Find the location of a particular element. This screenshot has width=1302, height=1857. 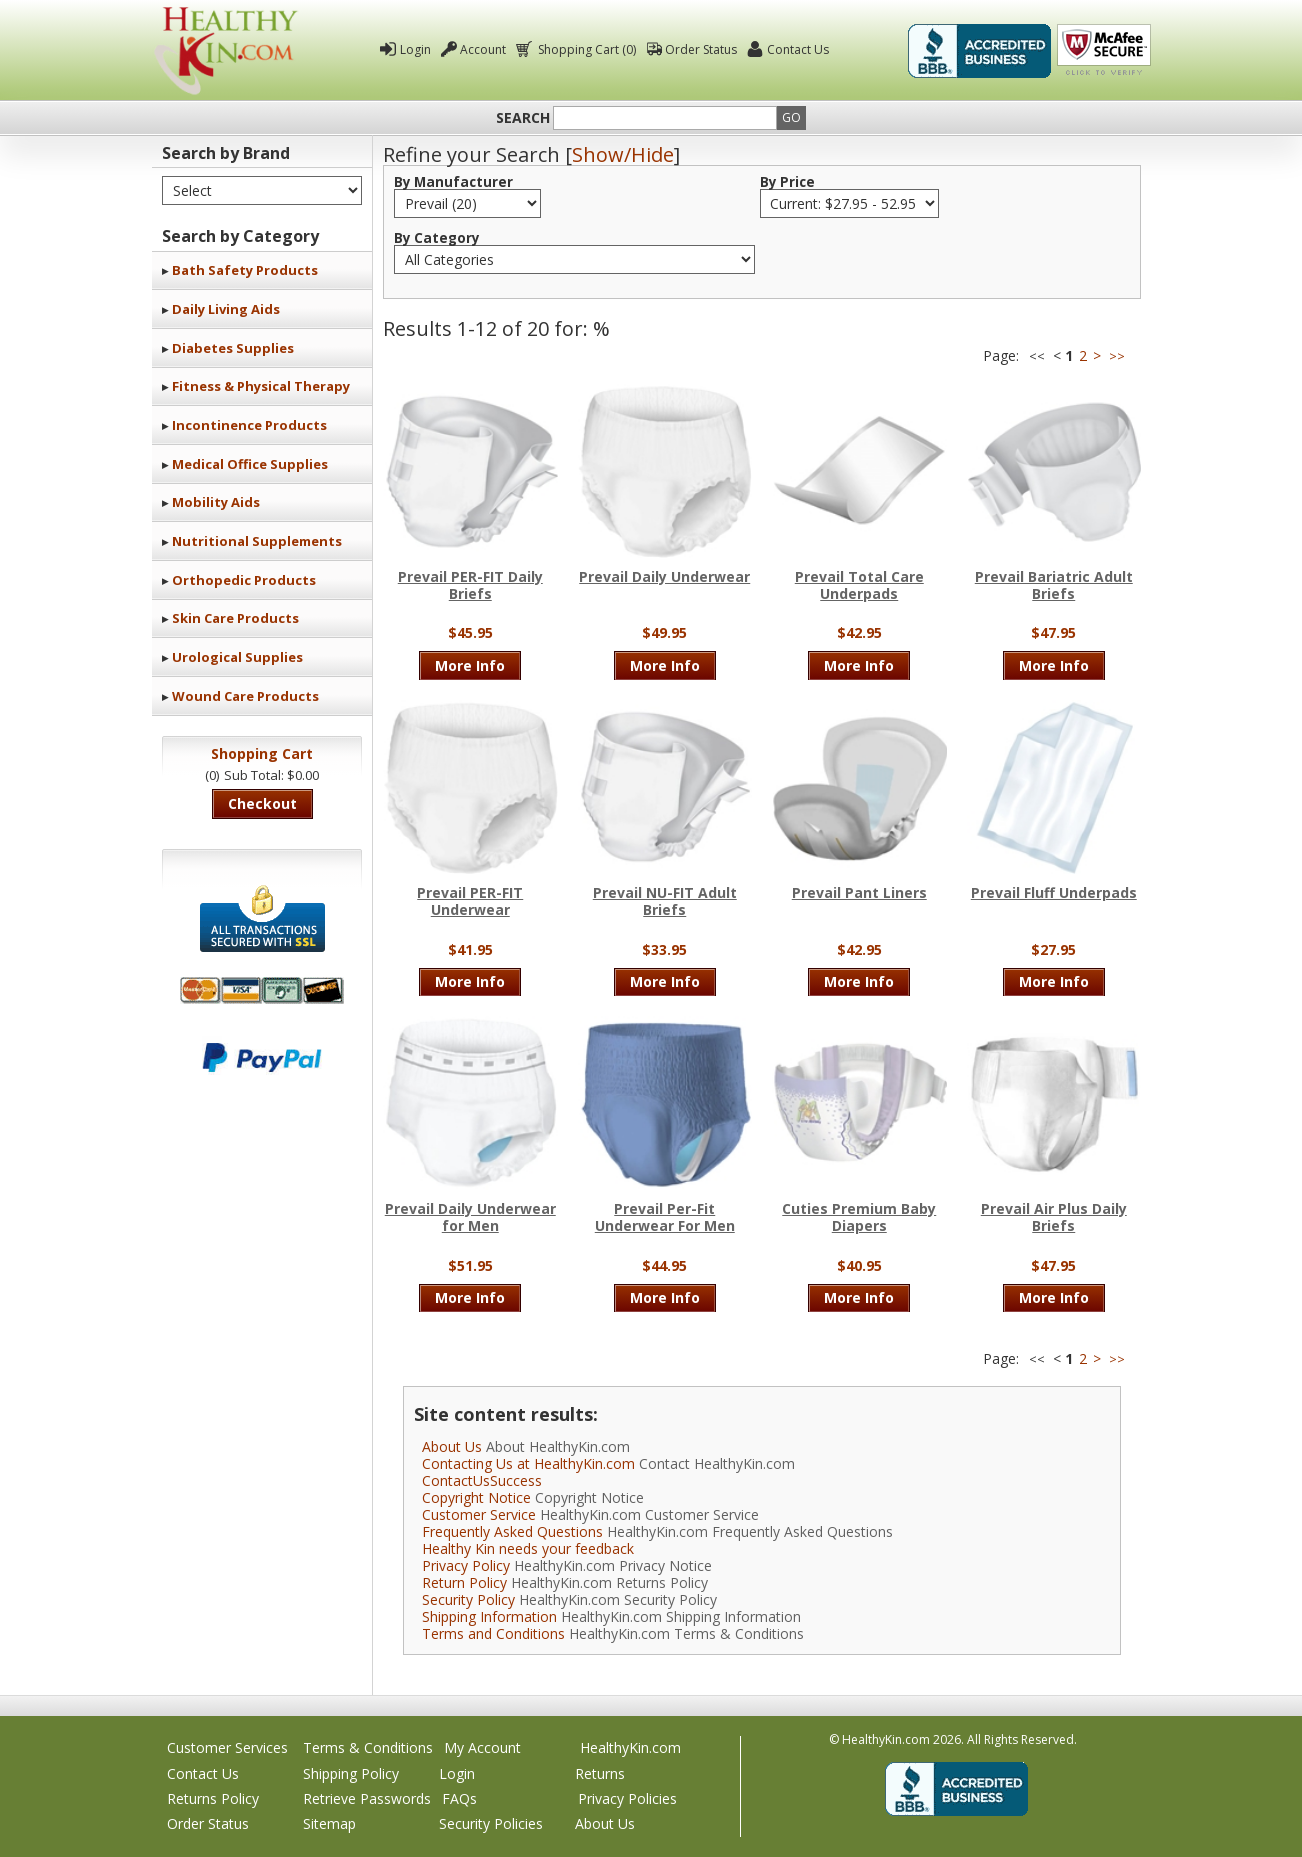

Customer Service is located at coordinates (479, 1514).